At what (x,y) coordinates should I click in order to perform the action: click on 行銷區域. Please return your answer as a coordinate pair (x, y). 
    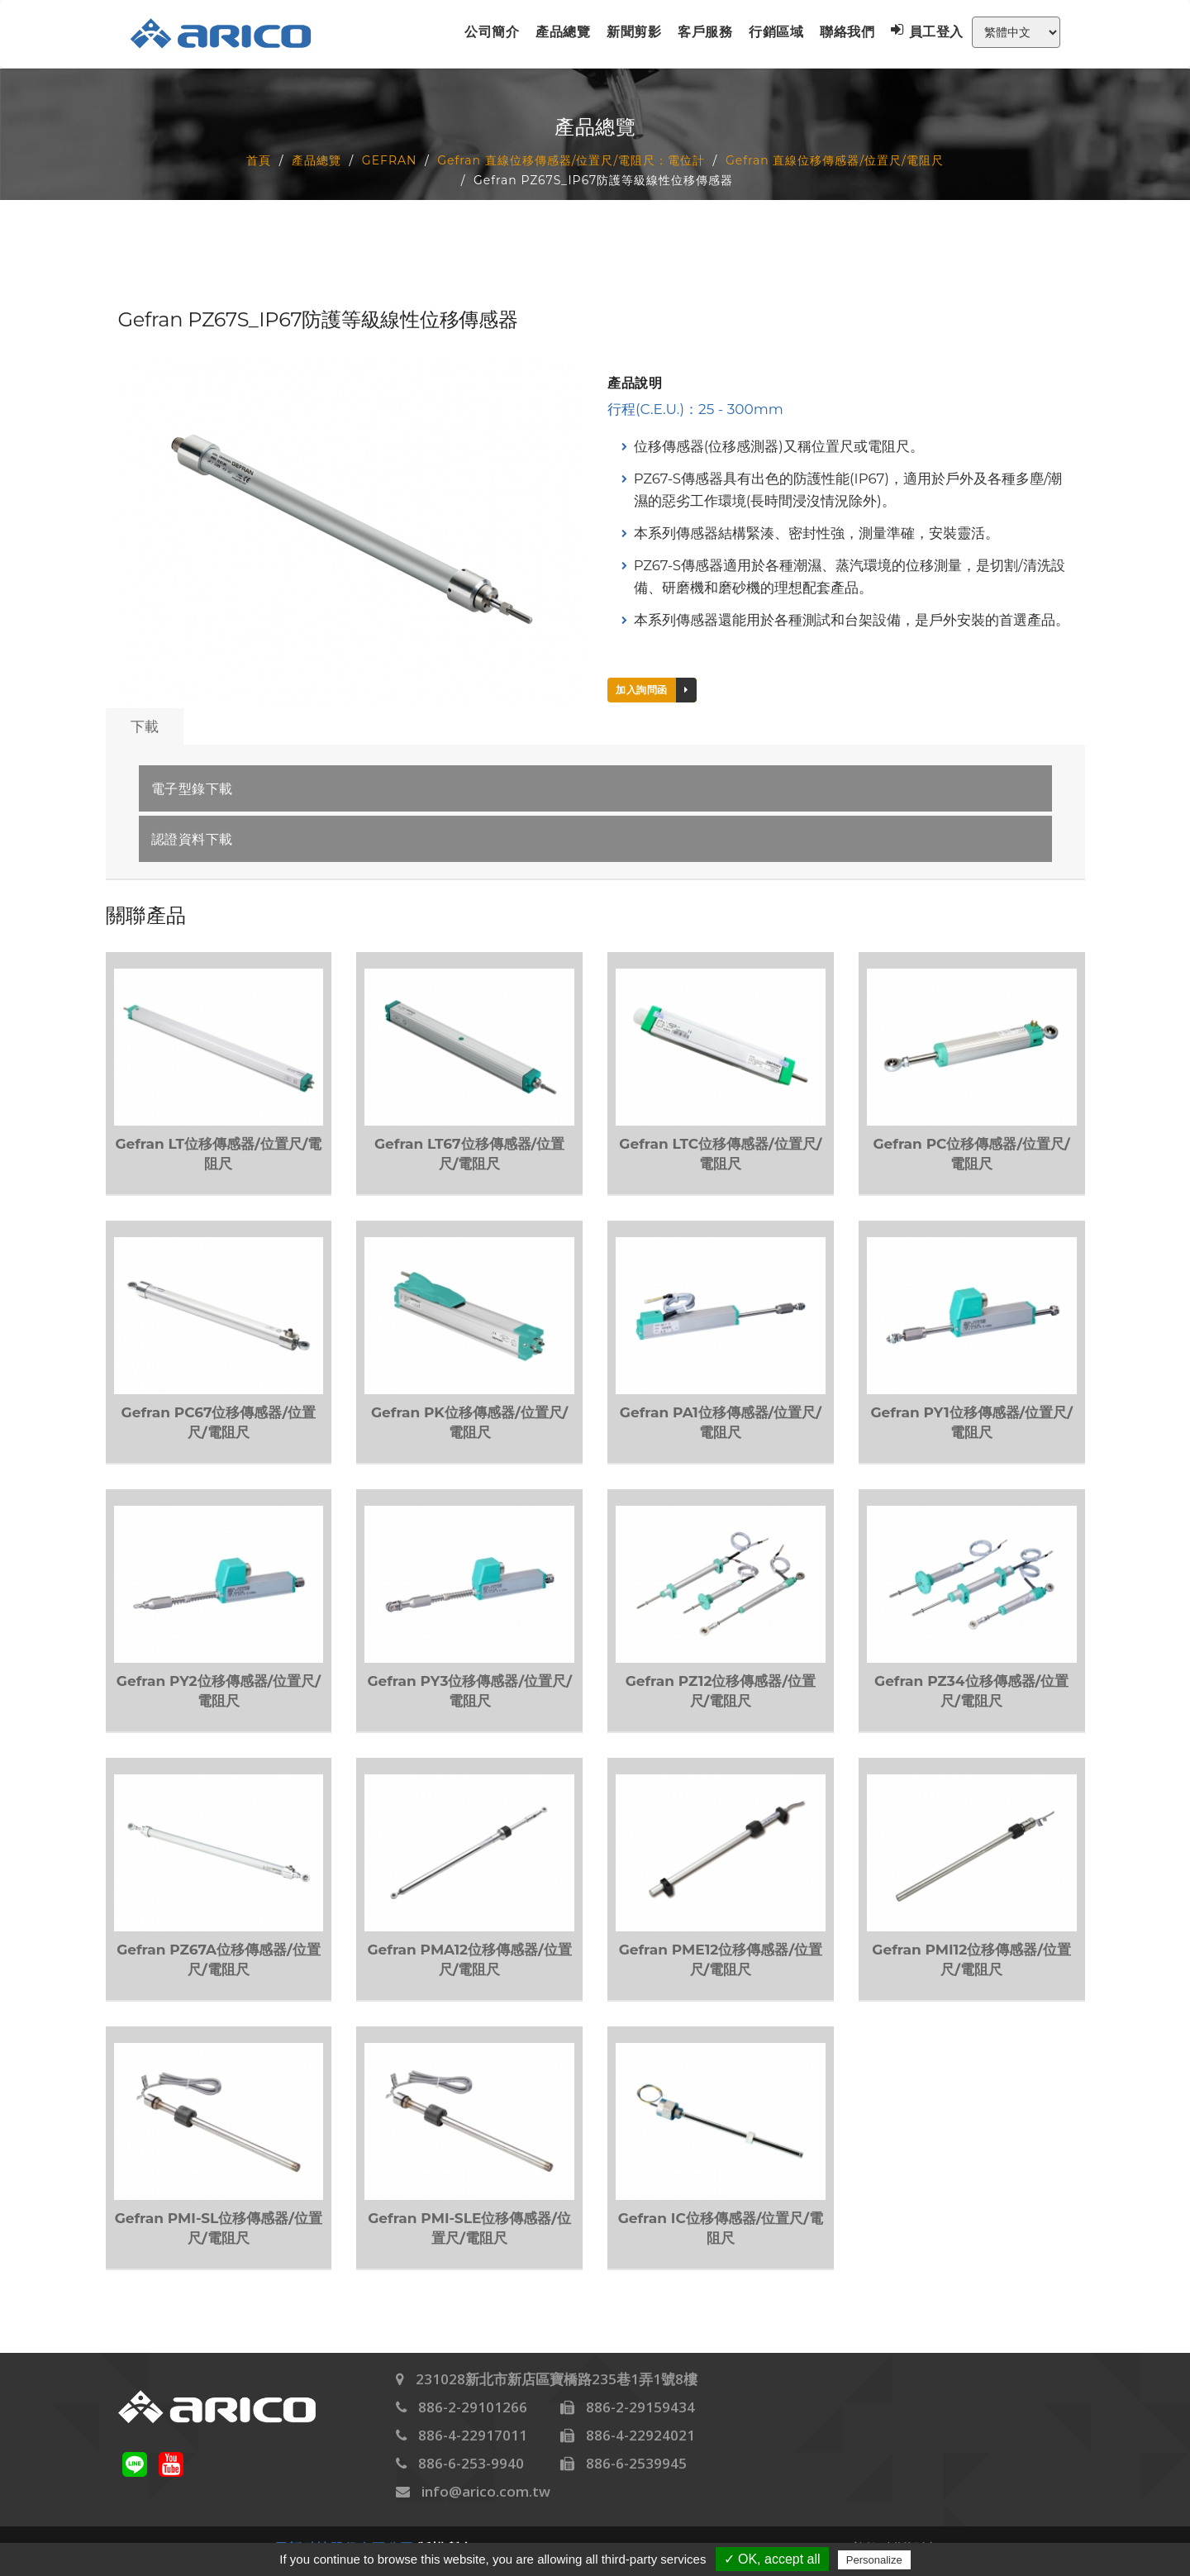
    Looking at the image, I should click on (776, 32).